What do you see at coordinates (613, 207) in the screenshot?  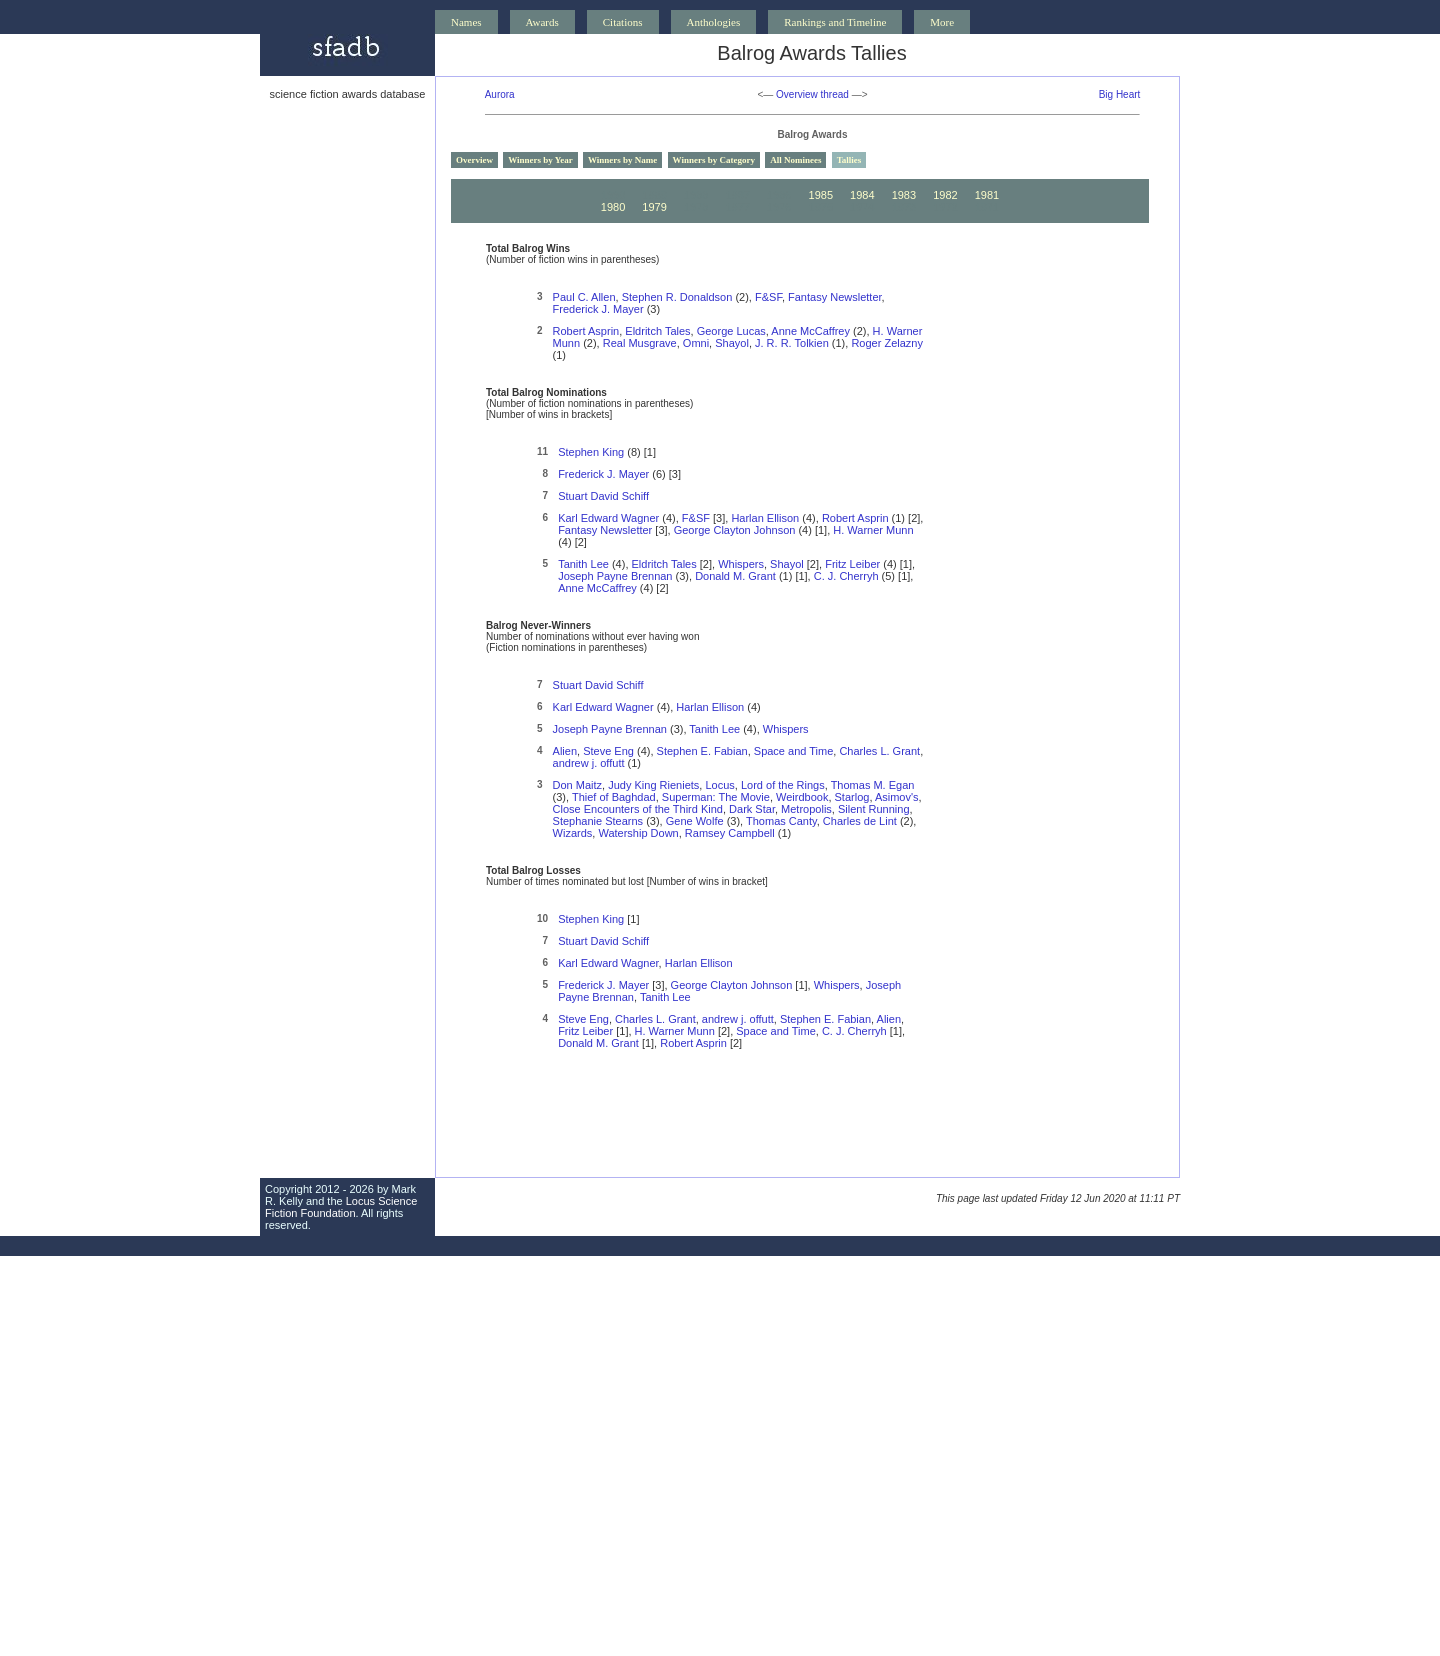 I see `1980` at bounding box center [613, 207].